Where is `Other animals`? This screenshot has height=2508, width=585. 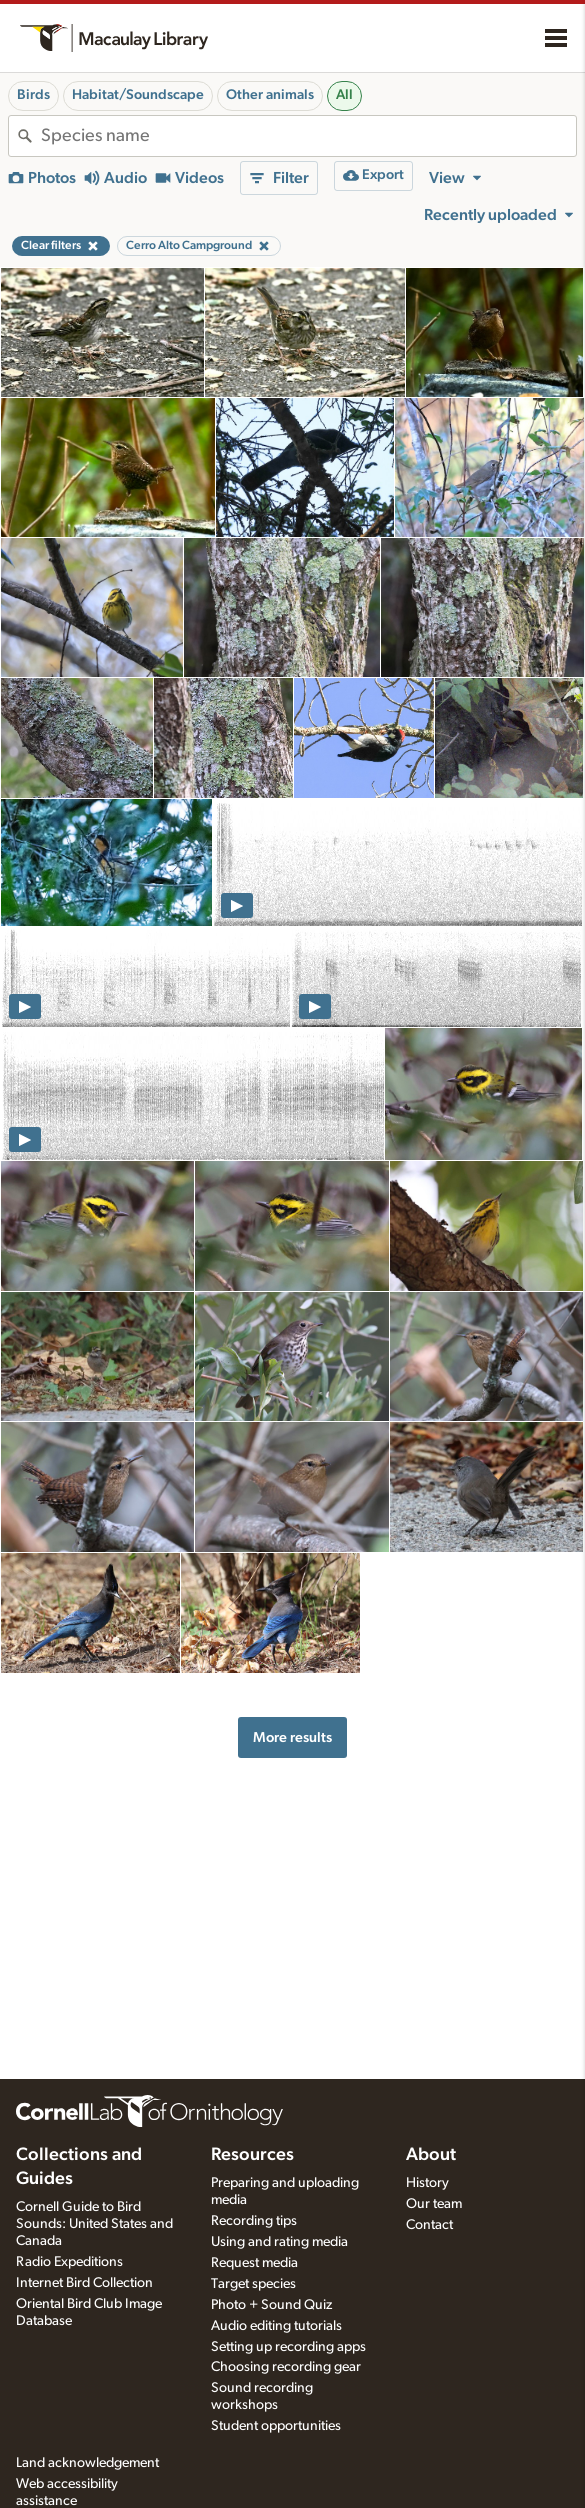
Other animals is located at coordinates (270, 95).